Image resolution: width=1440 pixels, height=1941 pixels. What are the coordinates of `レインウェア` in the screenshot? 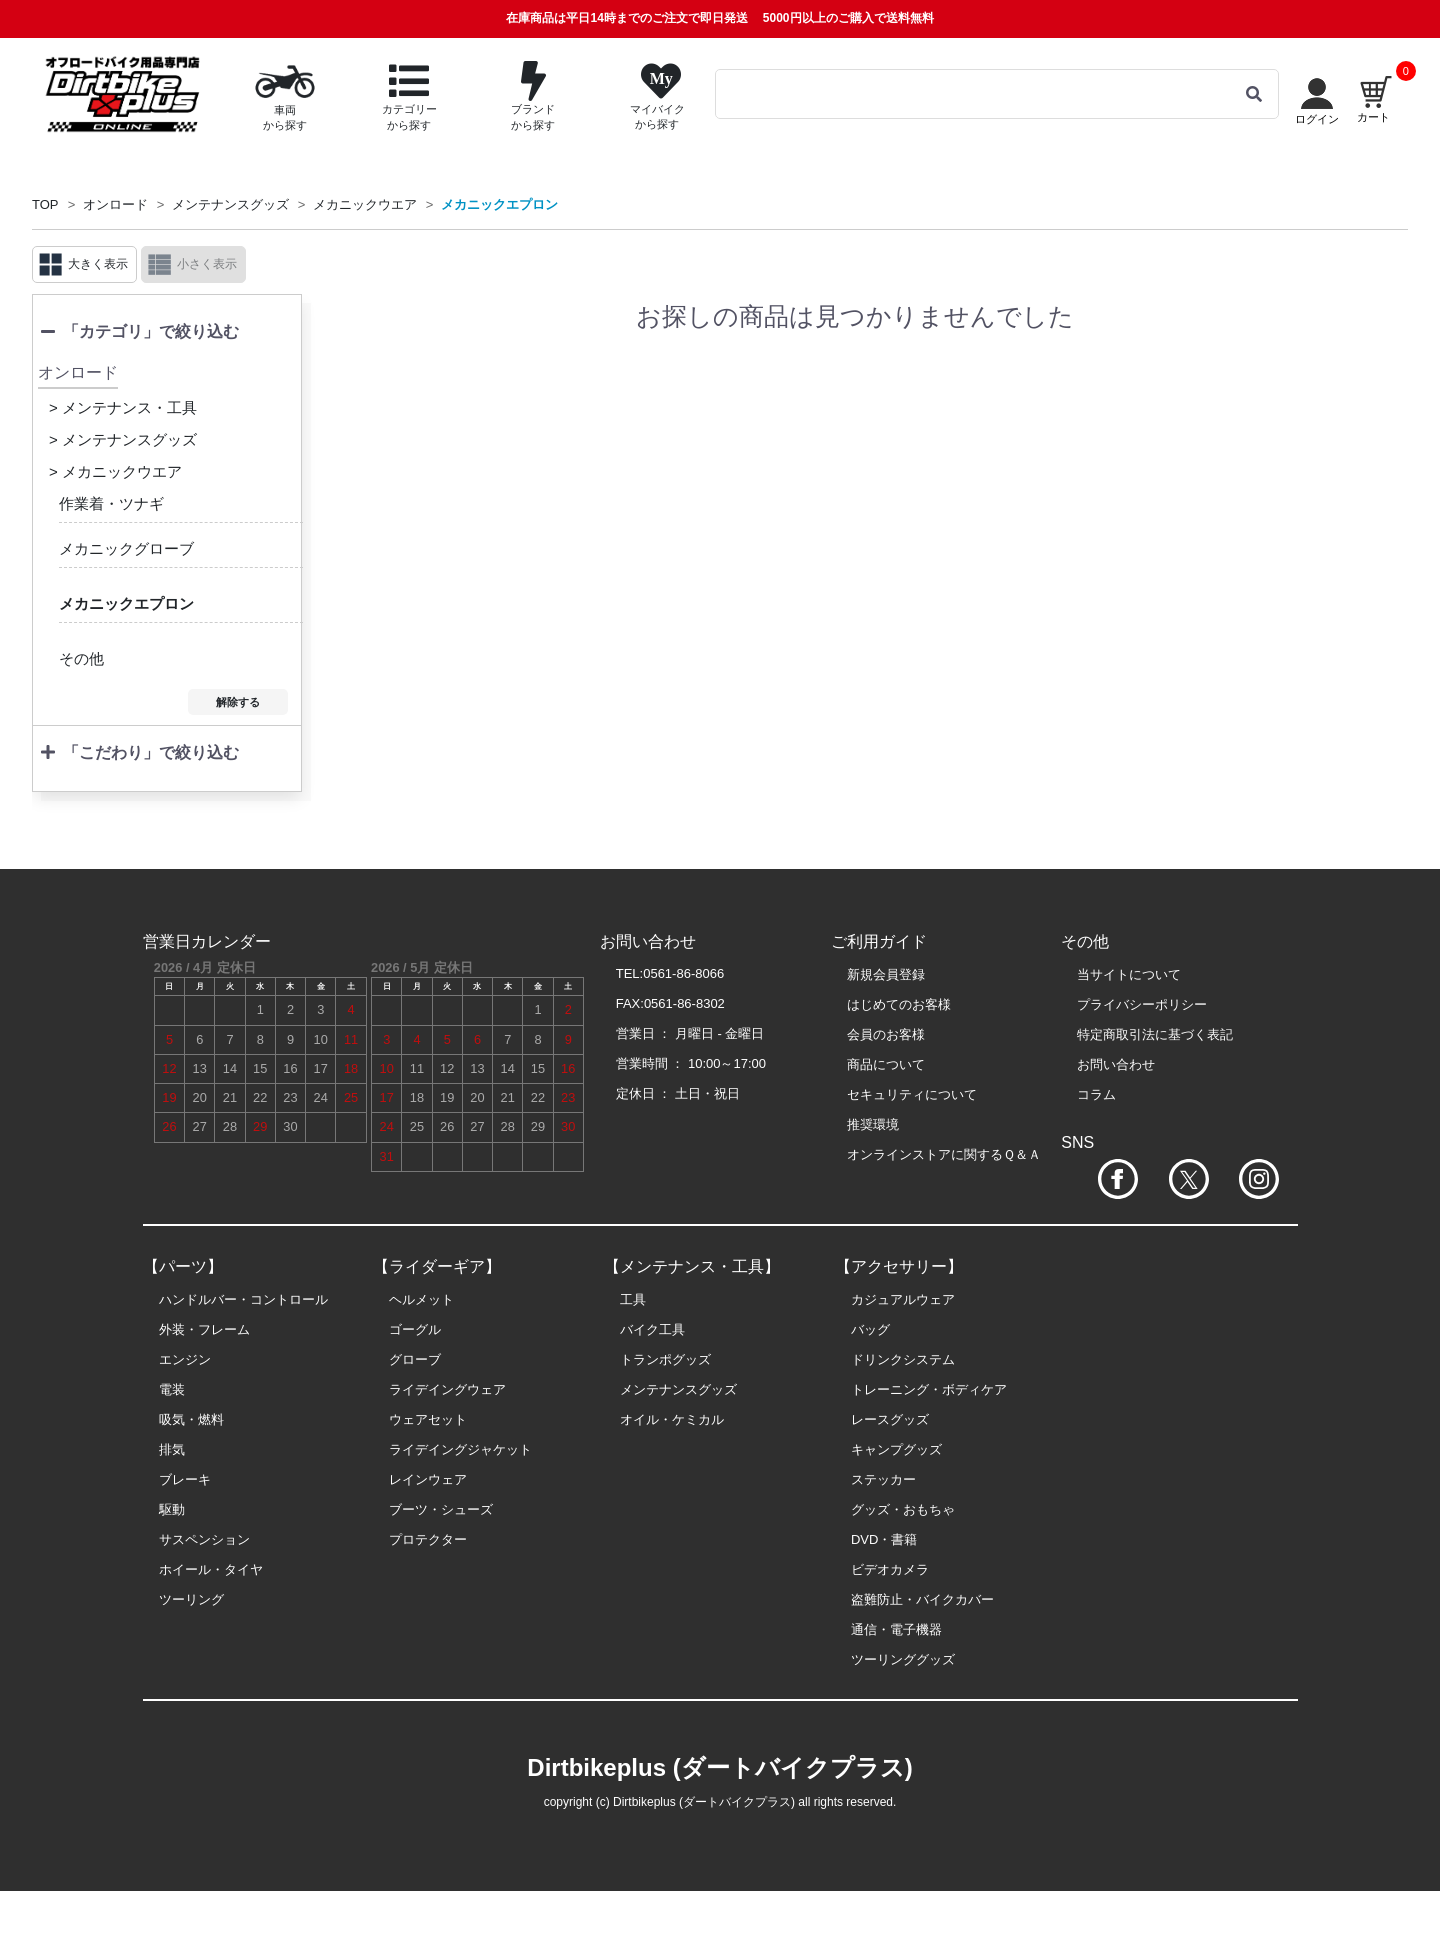 It's located at (428, 1479).